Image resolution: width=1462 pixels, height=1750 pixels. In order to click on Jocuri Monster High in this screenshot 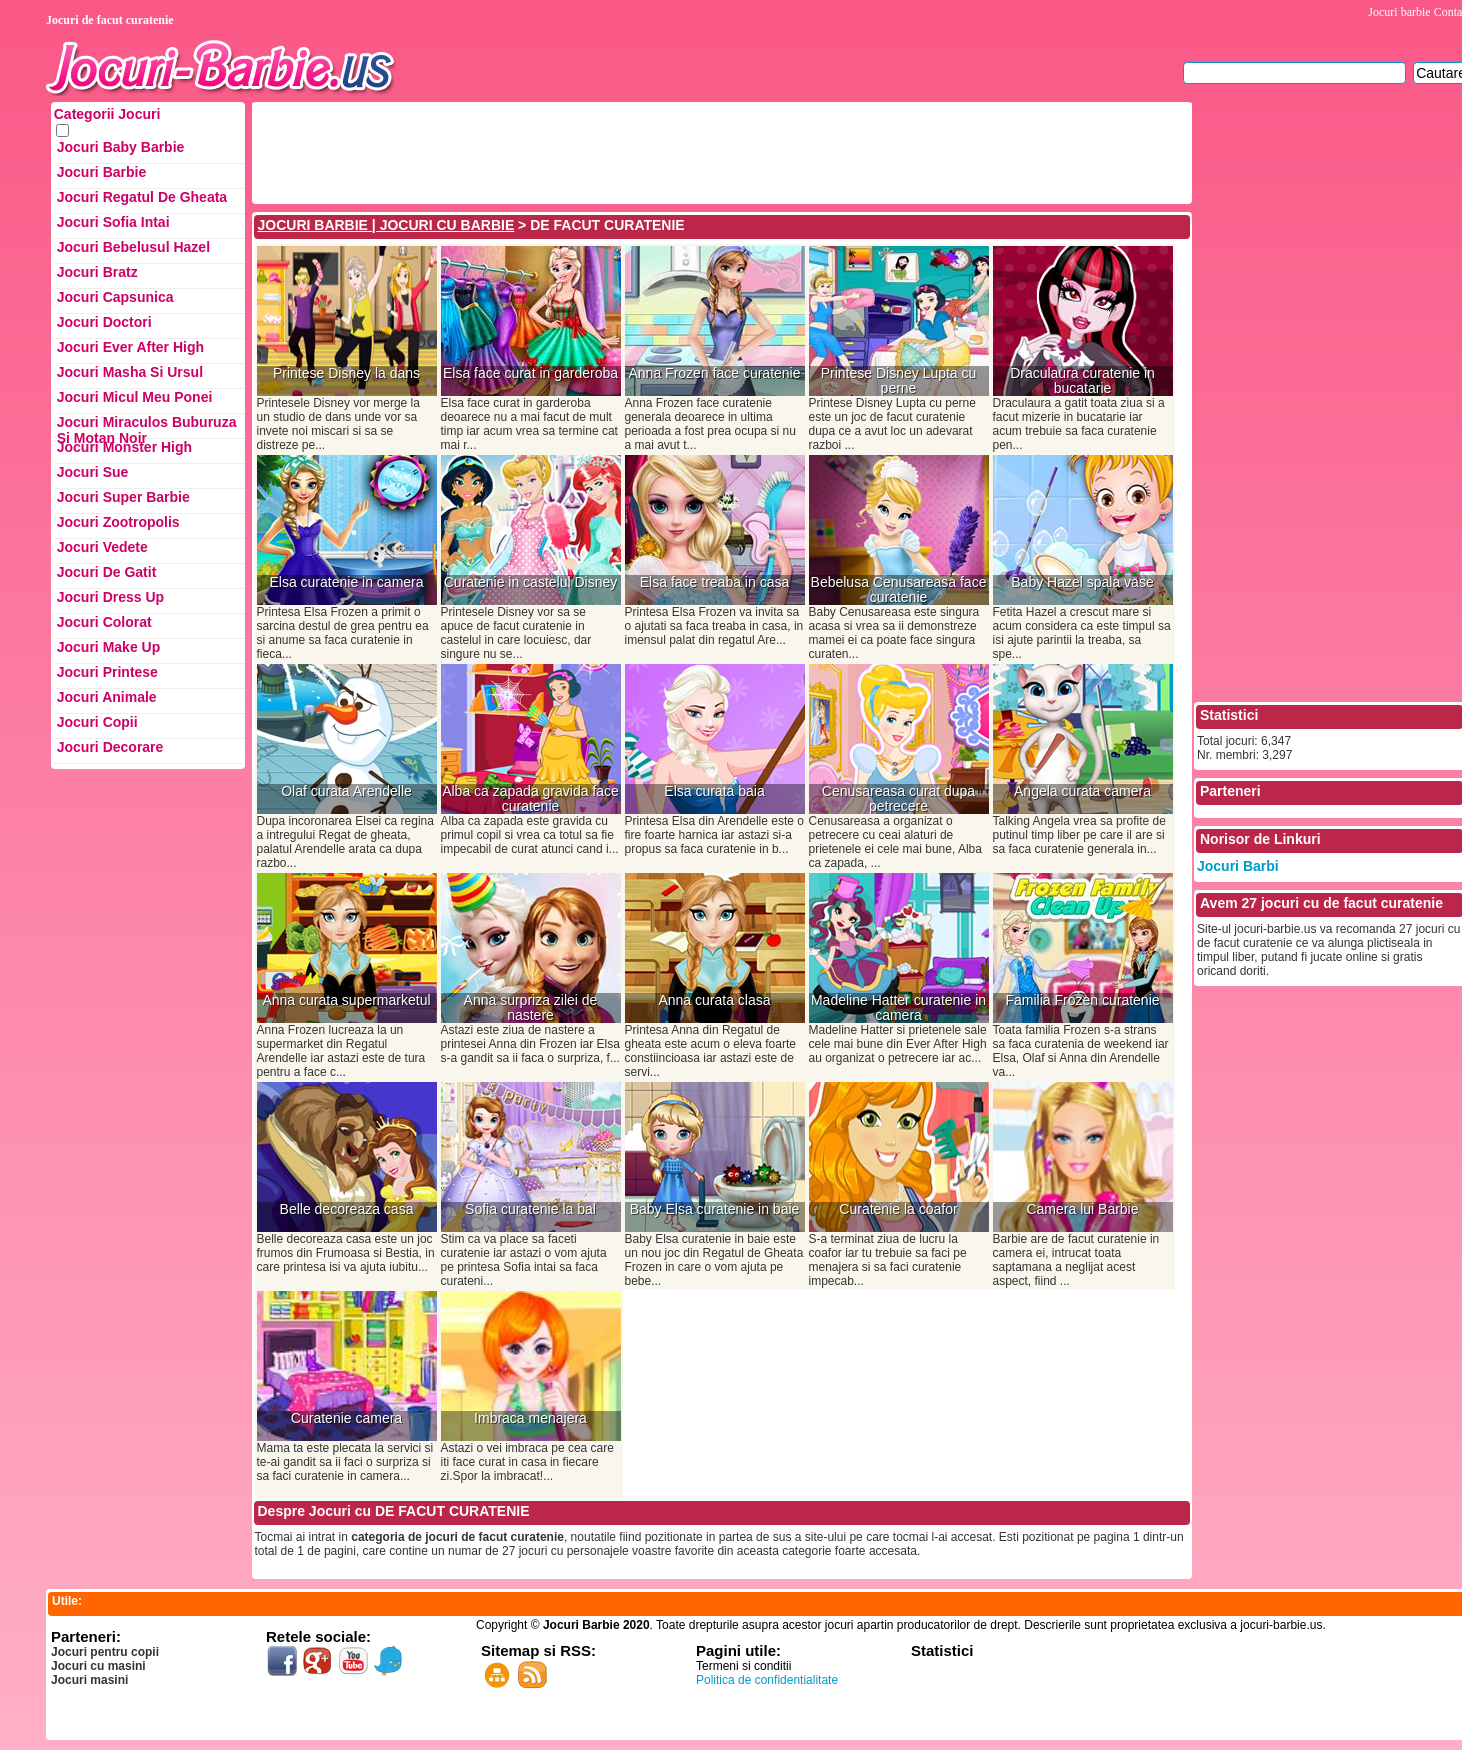, I will do `click(124, 447)`.